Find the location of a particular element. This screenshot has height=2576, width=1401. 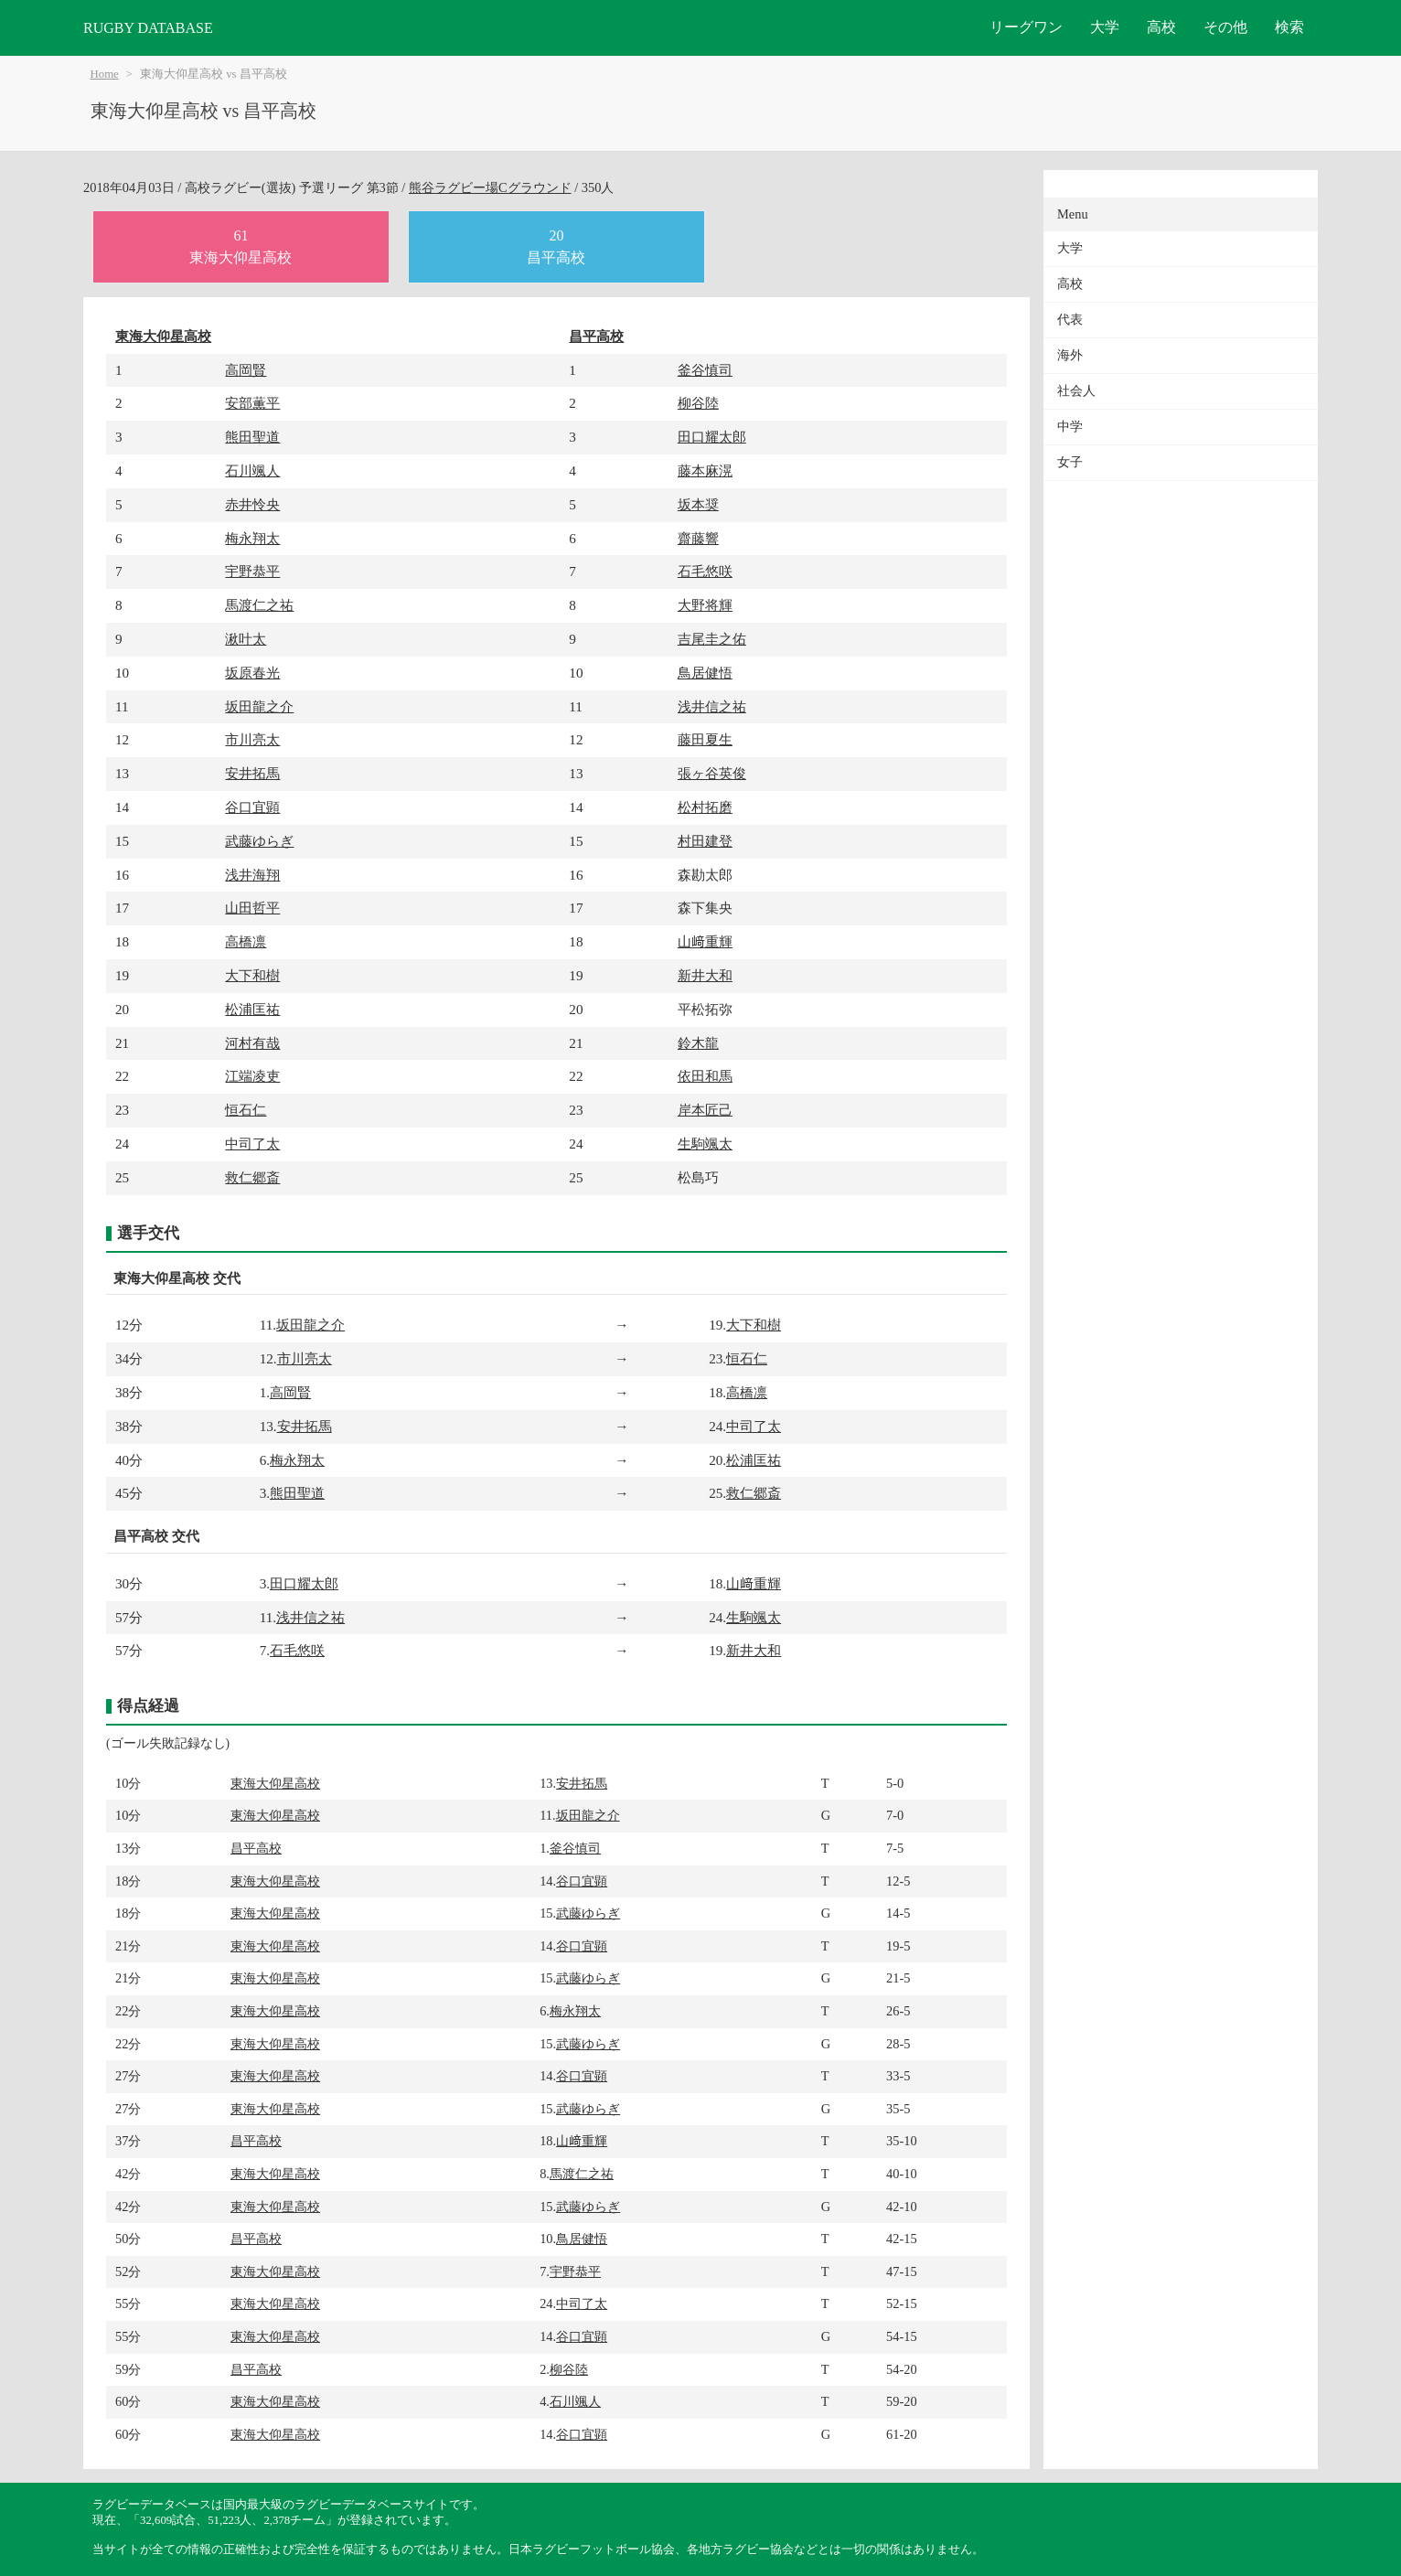

熊田聖道 is located at coordinates (252, 436).